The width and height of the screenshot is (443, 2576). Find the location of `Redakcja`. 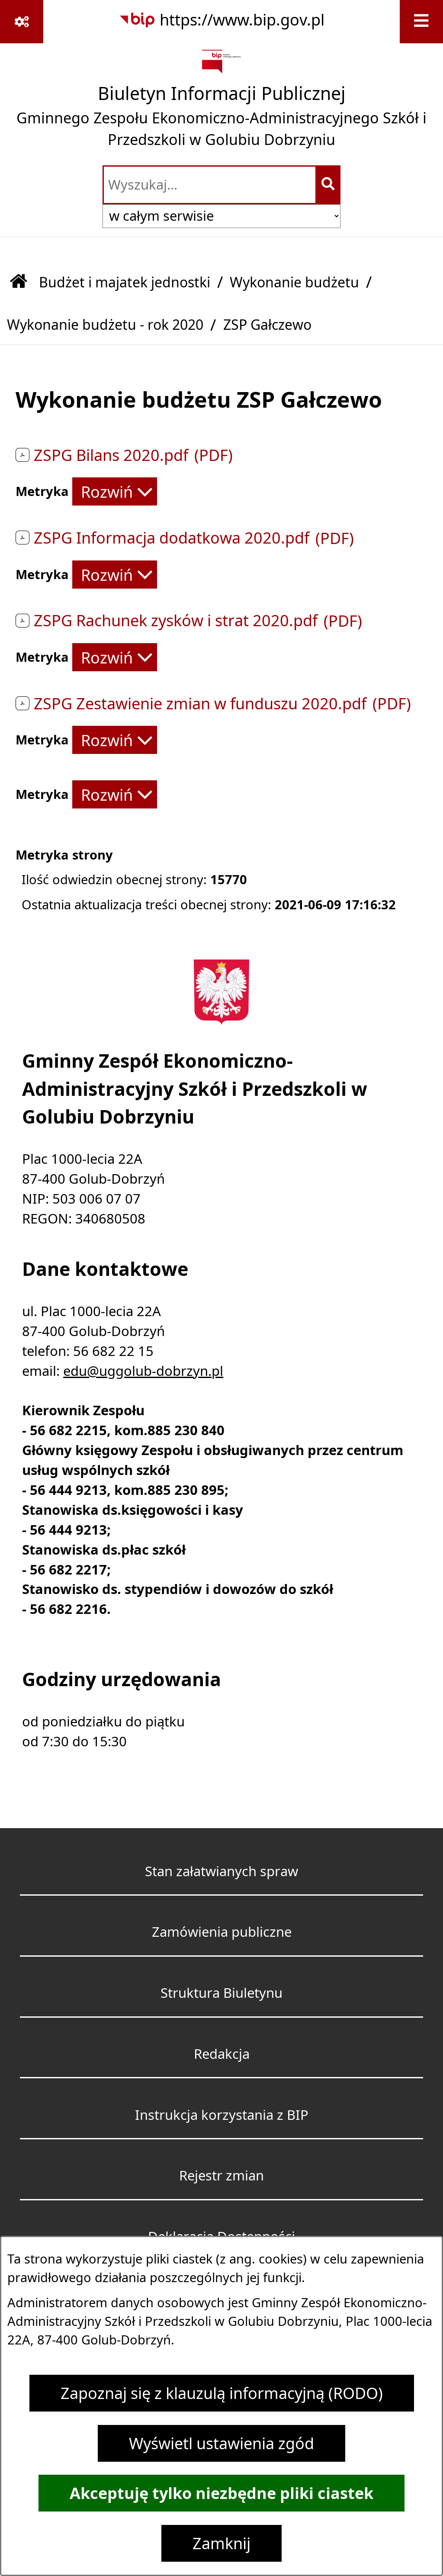

Redakcja is located at coordinates (222, 2054).